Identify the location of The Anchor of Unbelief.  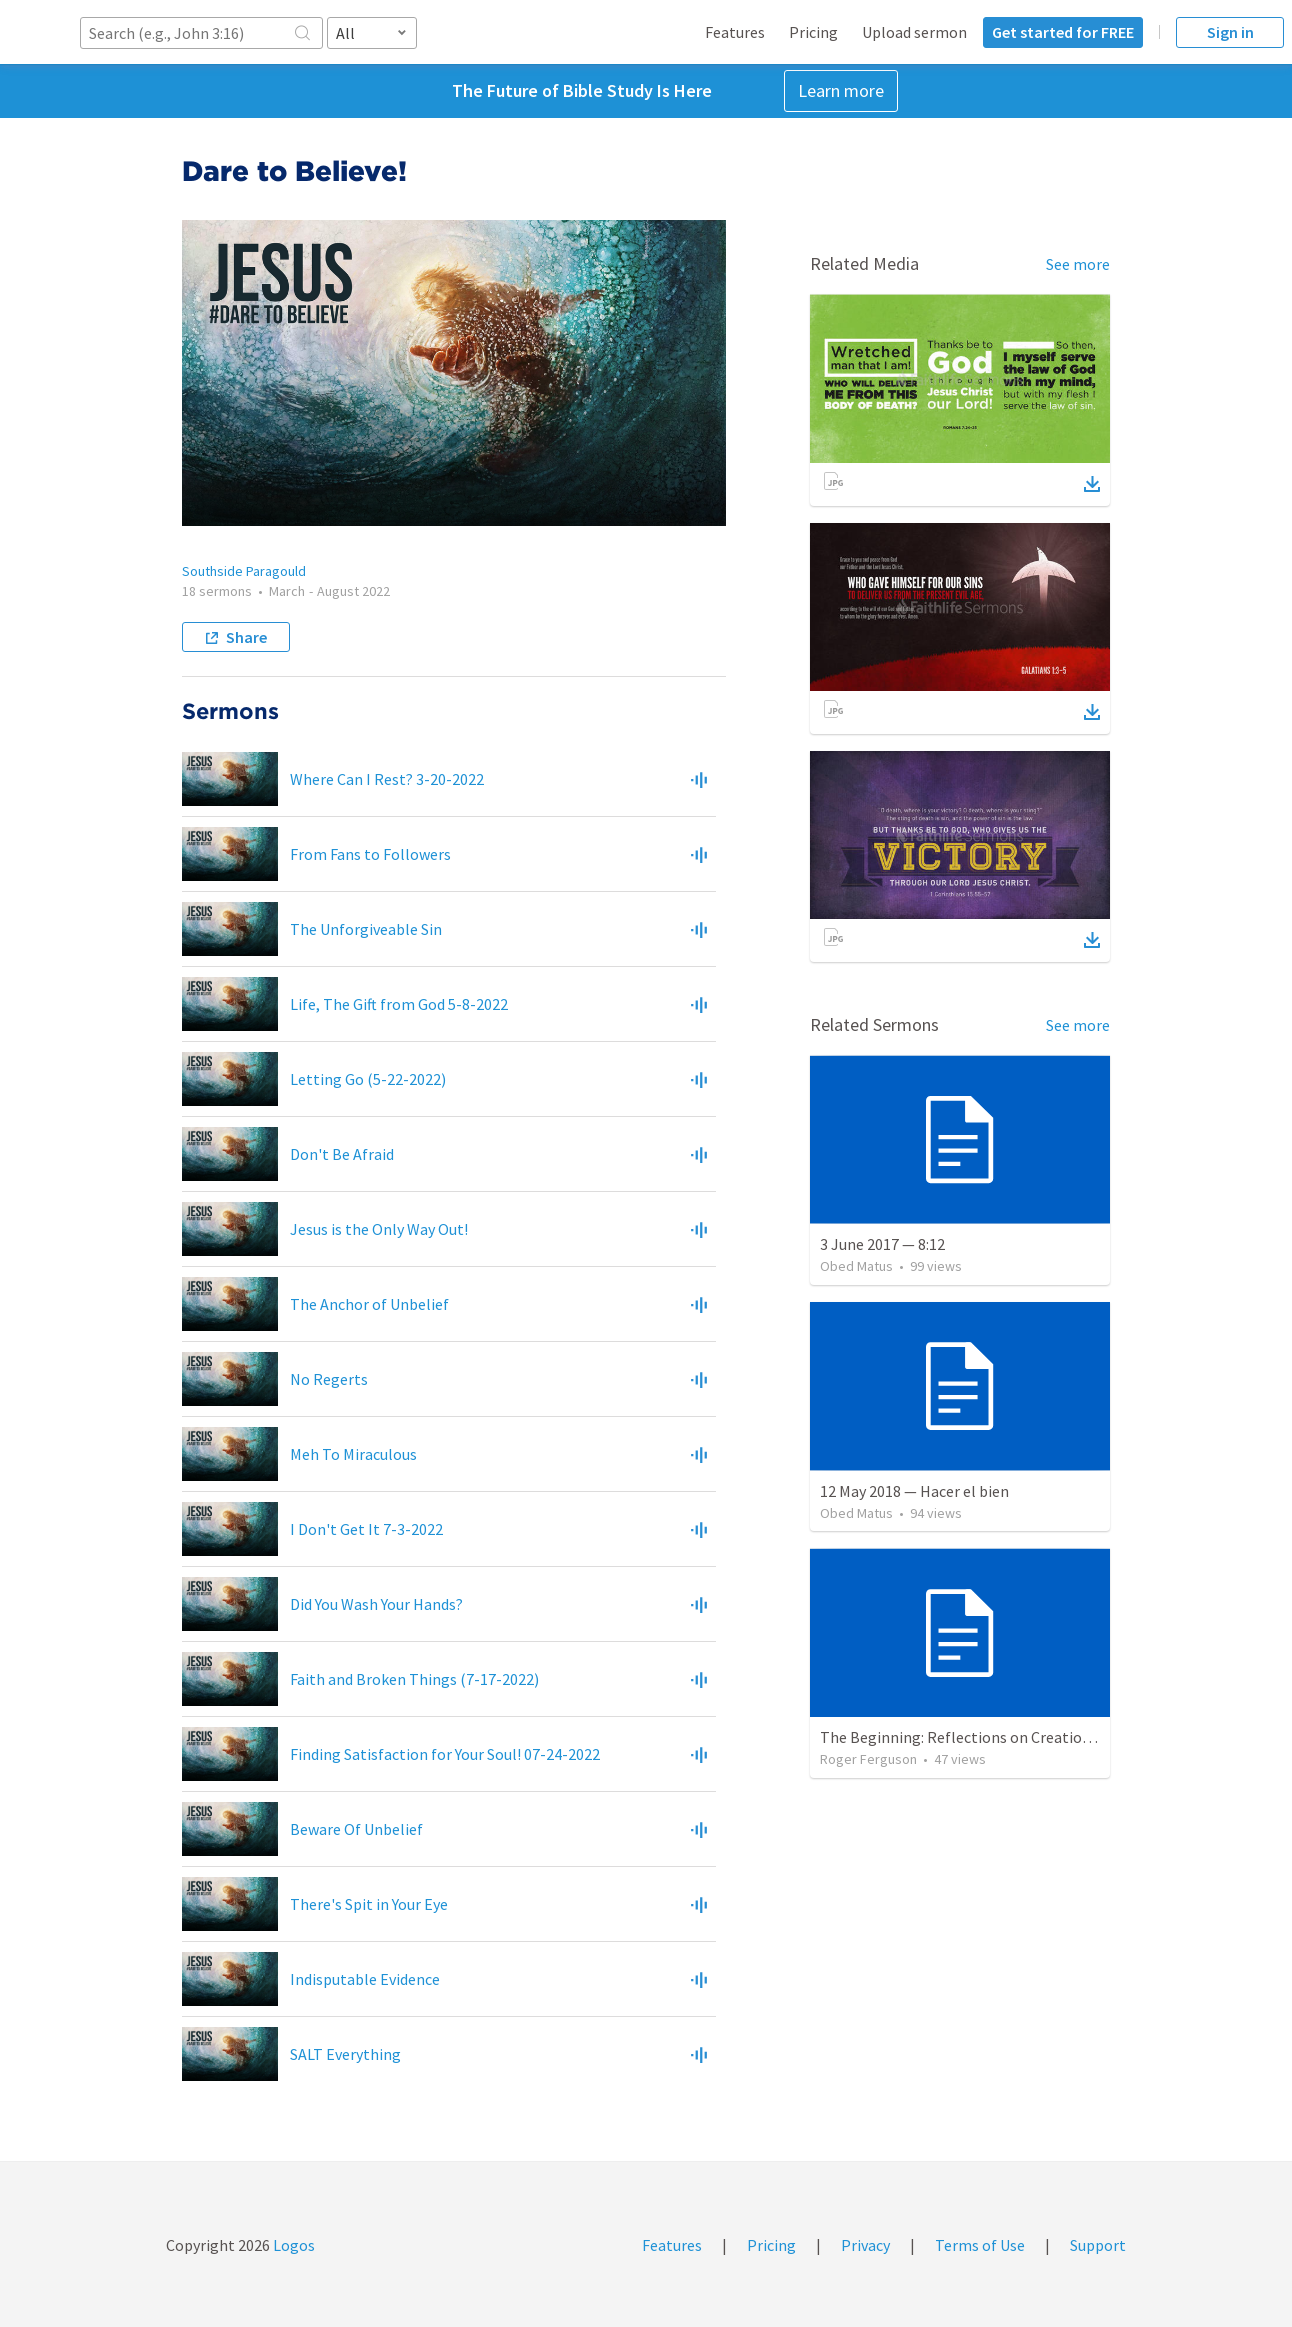
(369, 1304).